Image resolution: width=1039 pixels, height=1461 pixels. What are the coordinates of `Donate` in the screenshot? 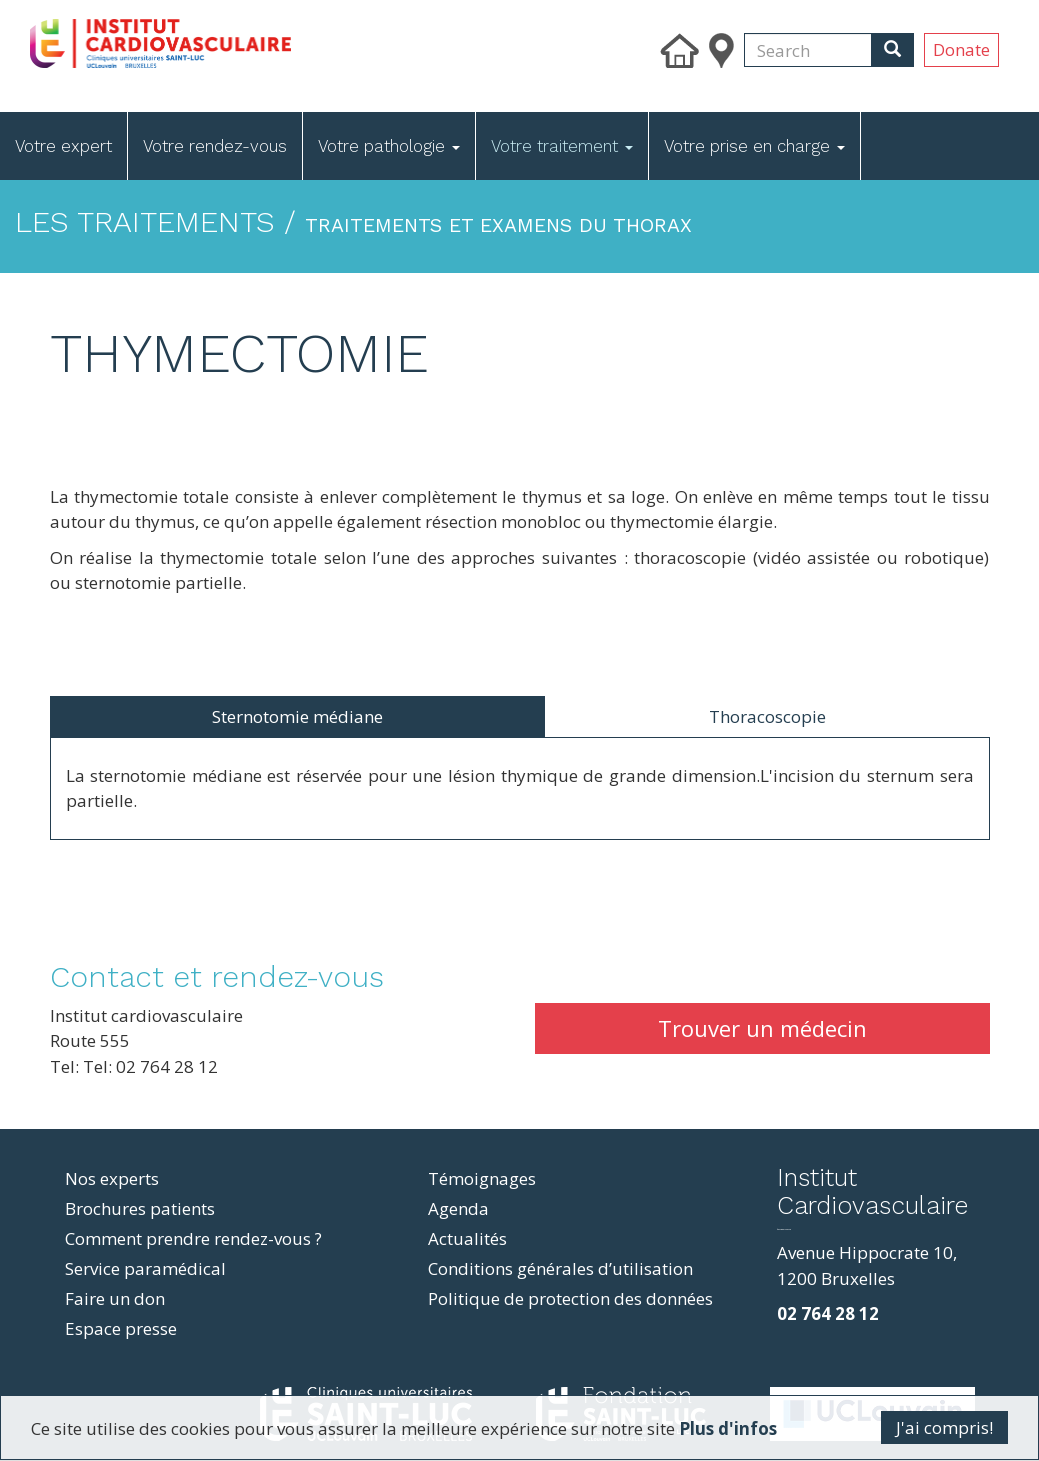 It's located at (961, 49).